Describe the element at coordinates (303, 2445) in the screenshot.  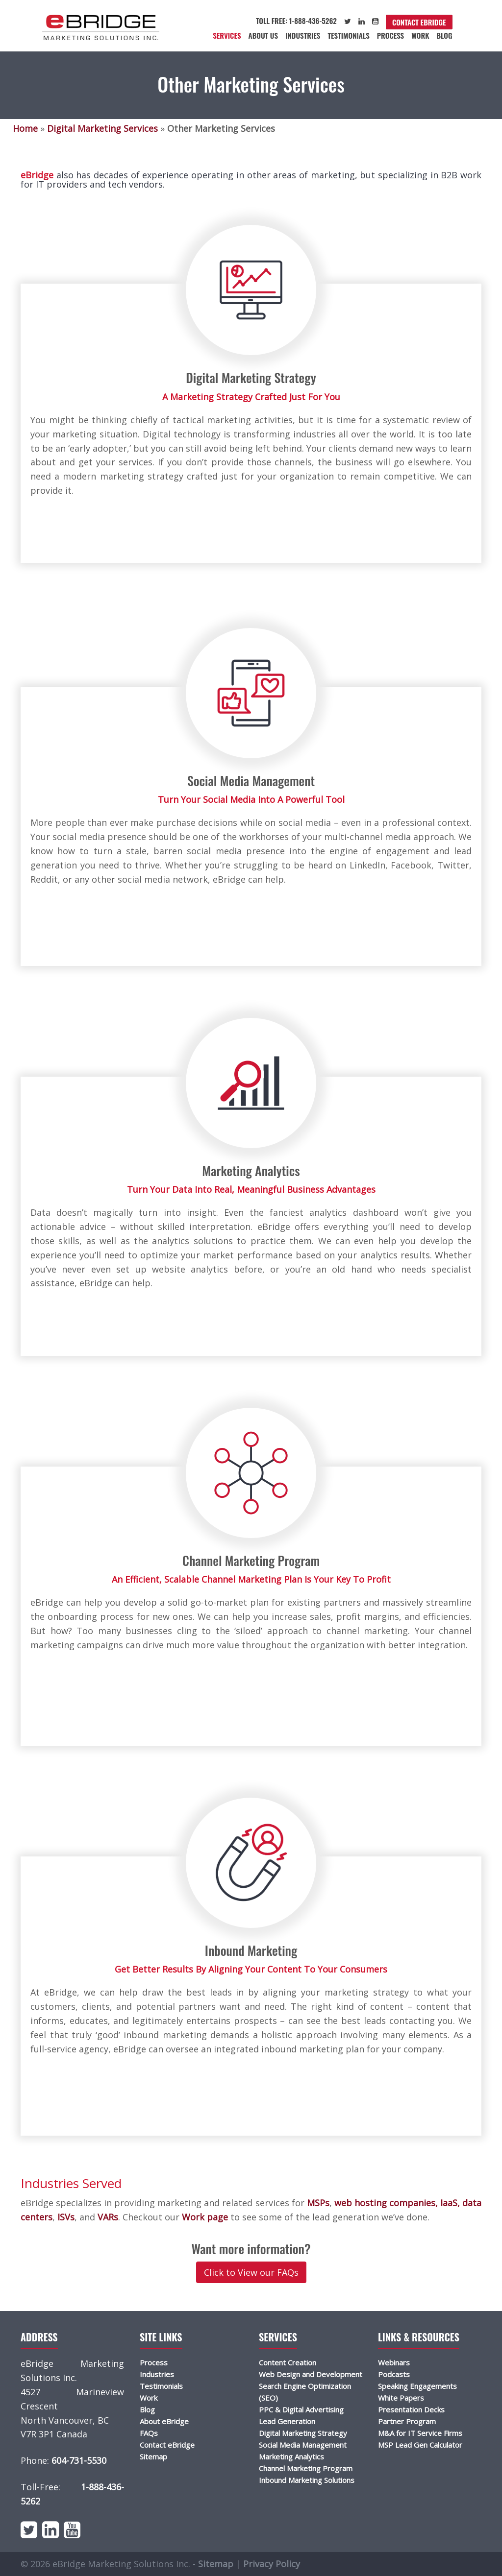
I see `Social Media Management` at that location.